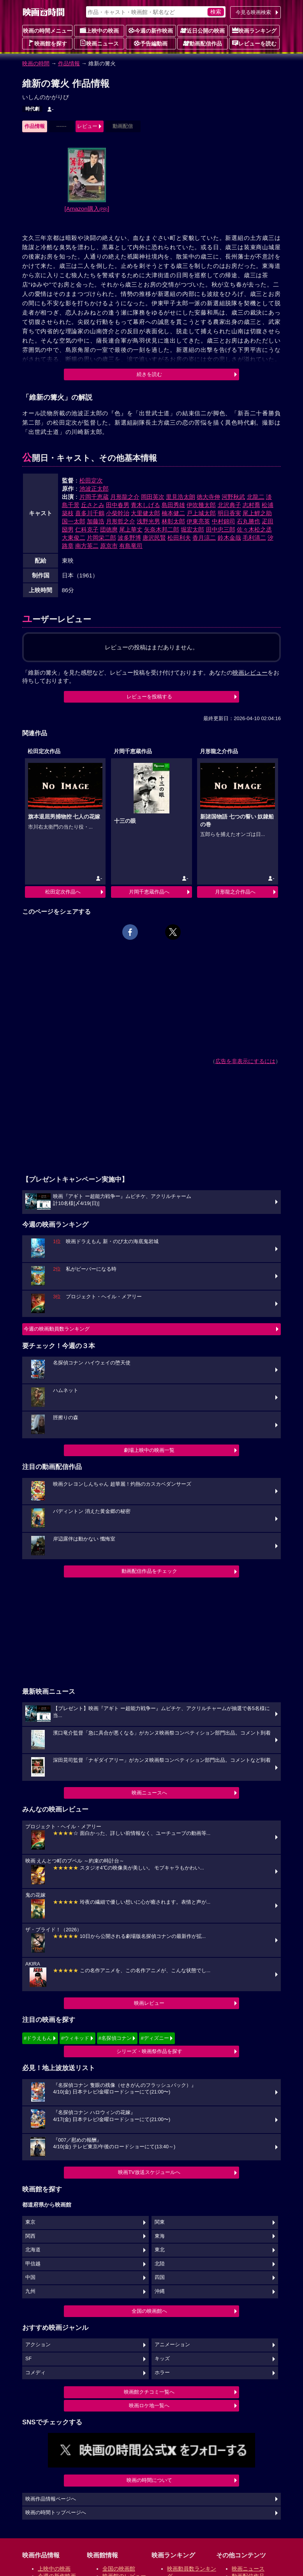 The width and height of the screenshot is (303, 2576). Describe the element at coordinates (201, 505) in the screenshot. I see `伊吹幾太郎` at that location.